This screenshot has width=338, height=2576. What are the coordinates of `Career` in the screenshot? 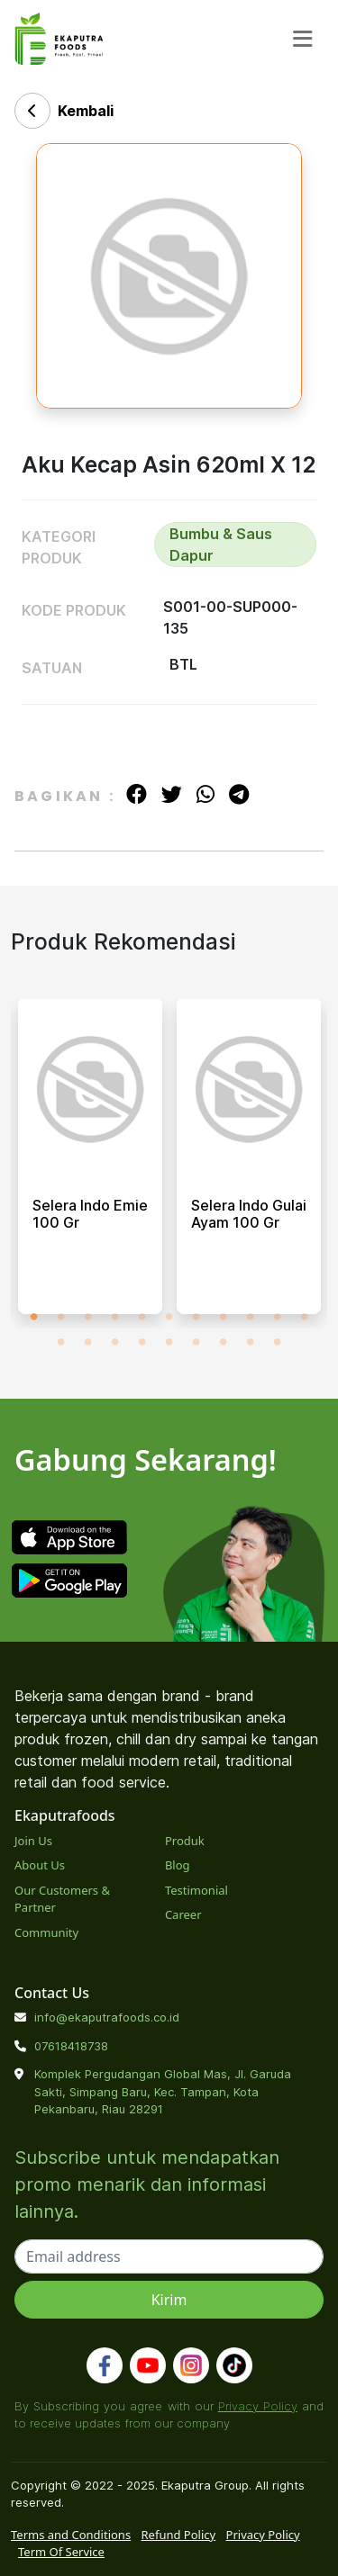 It's located at (183, 1914).